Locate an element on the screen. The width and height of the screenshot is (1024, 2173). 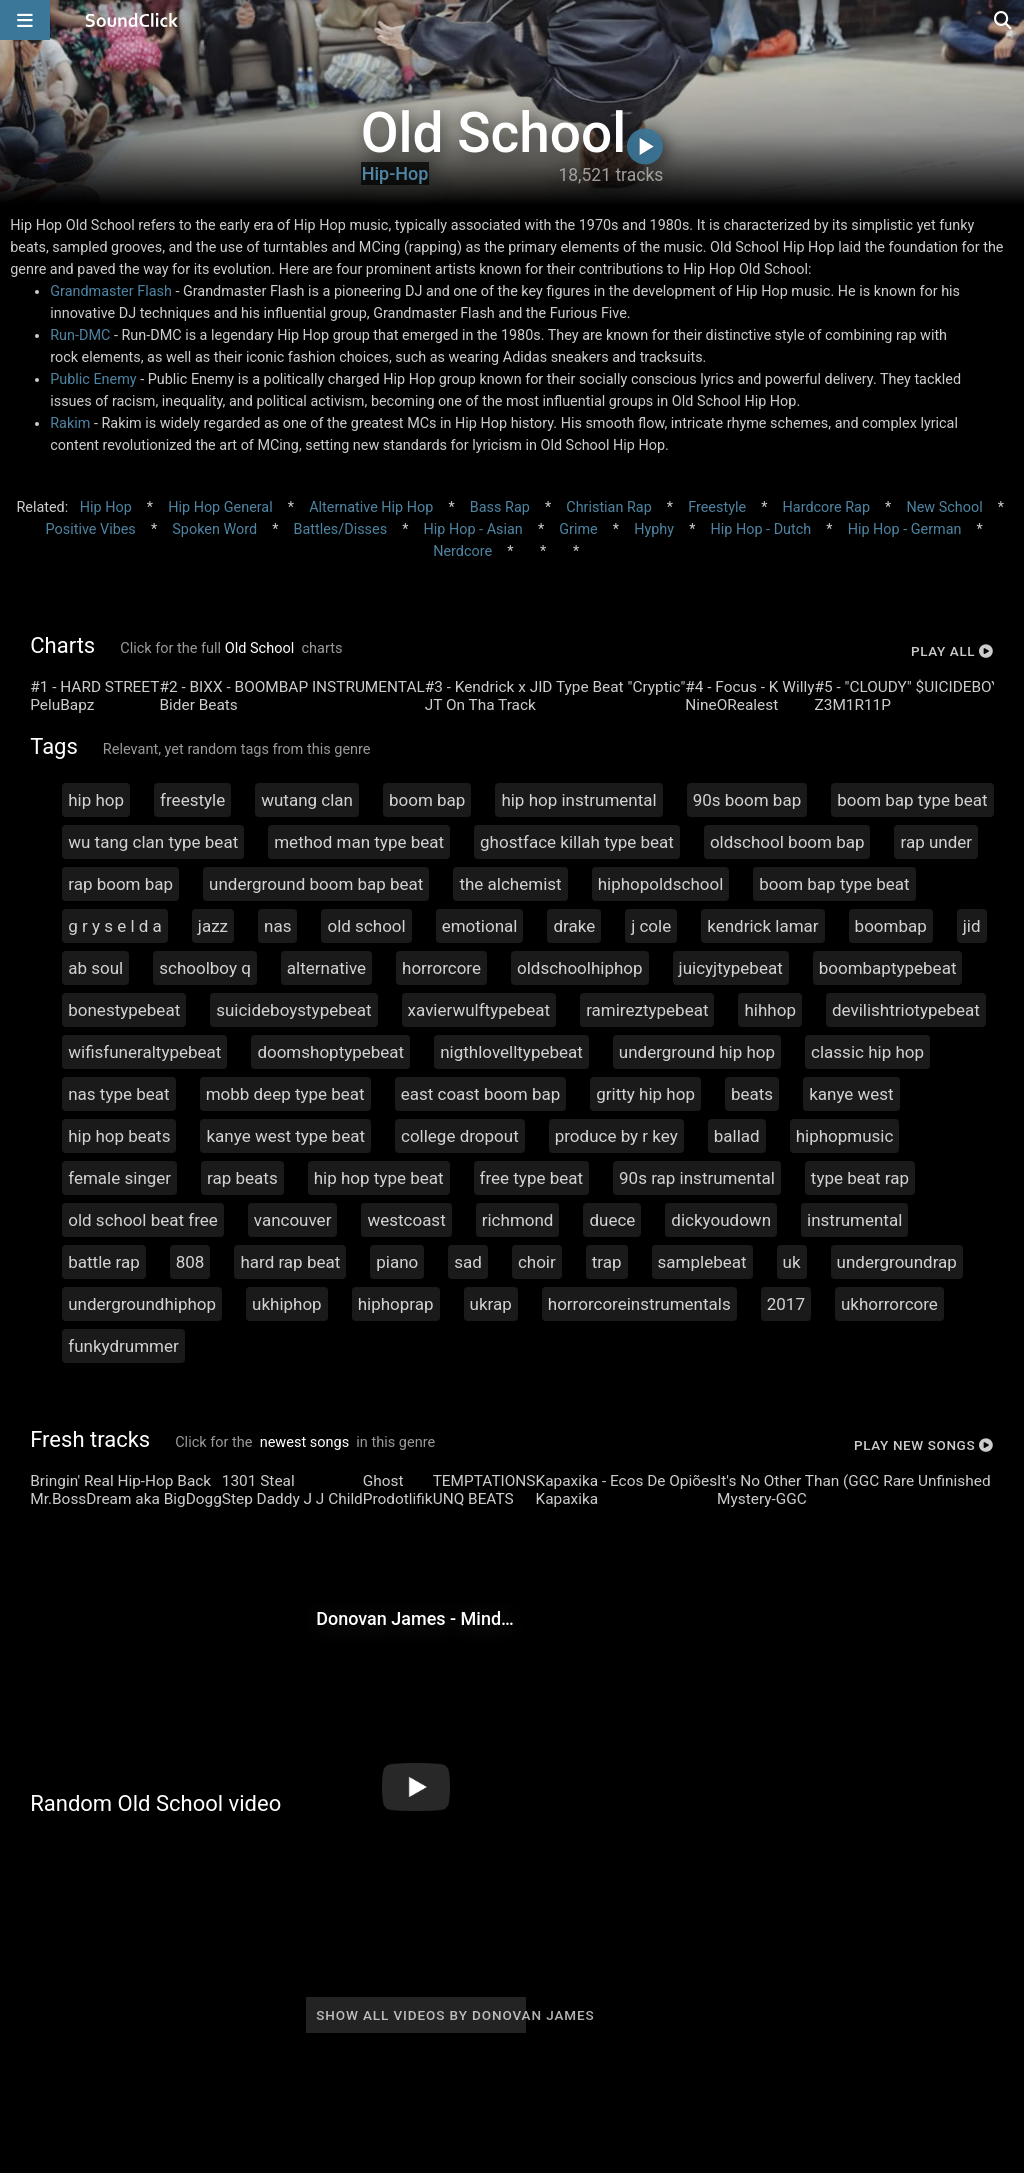
vancouver is located at coordinates (293, 1220).